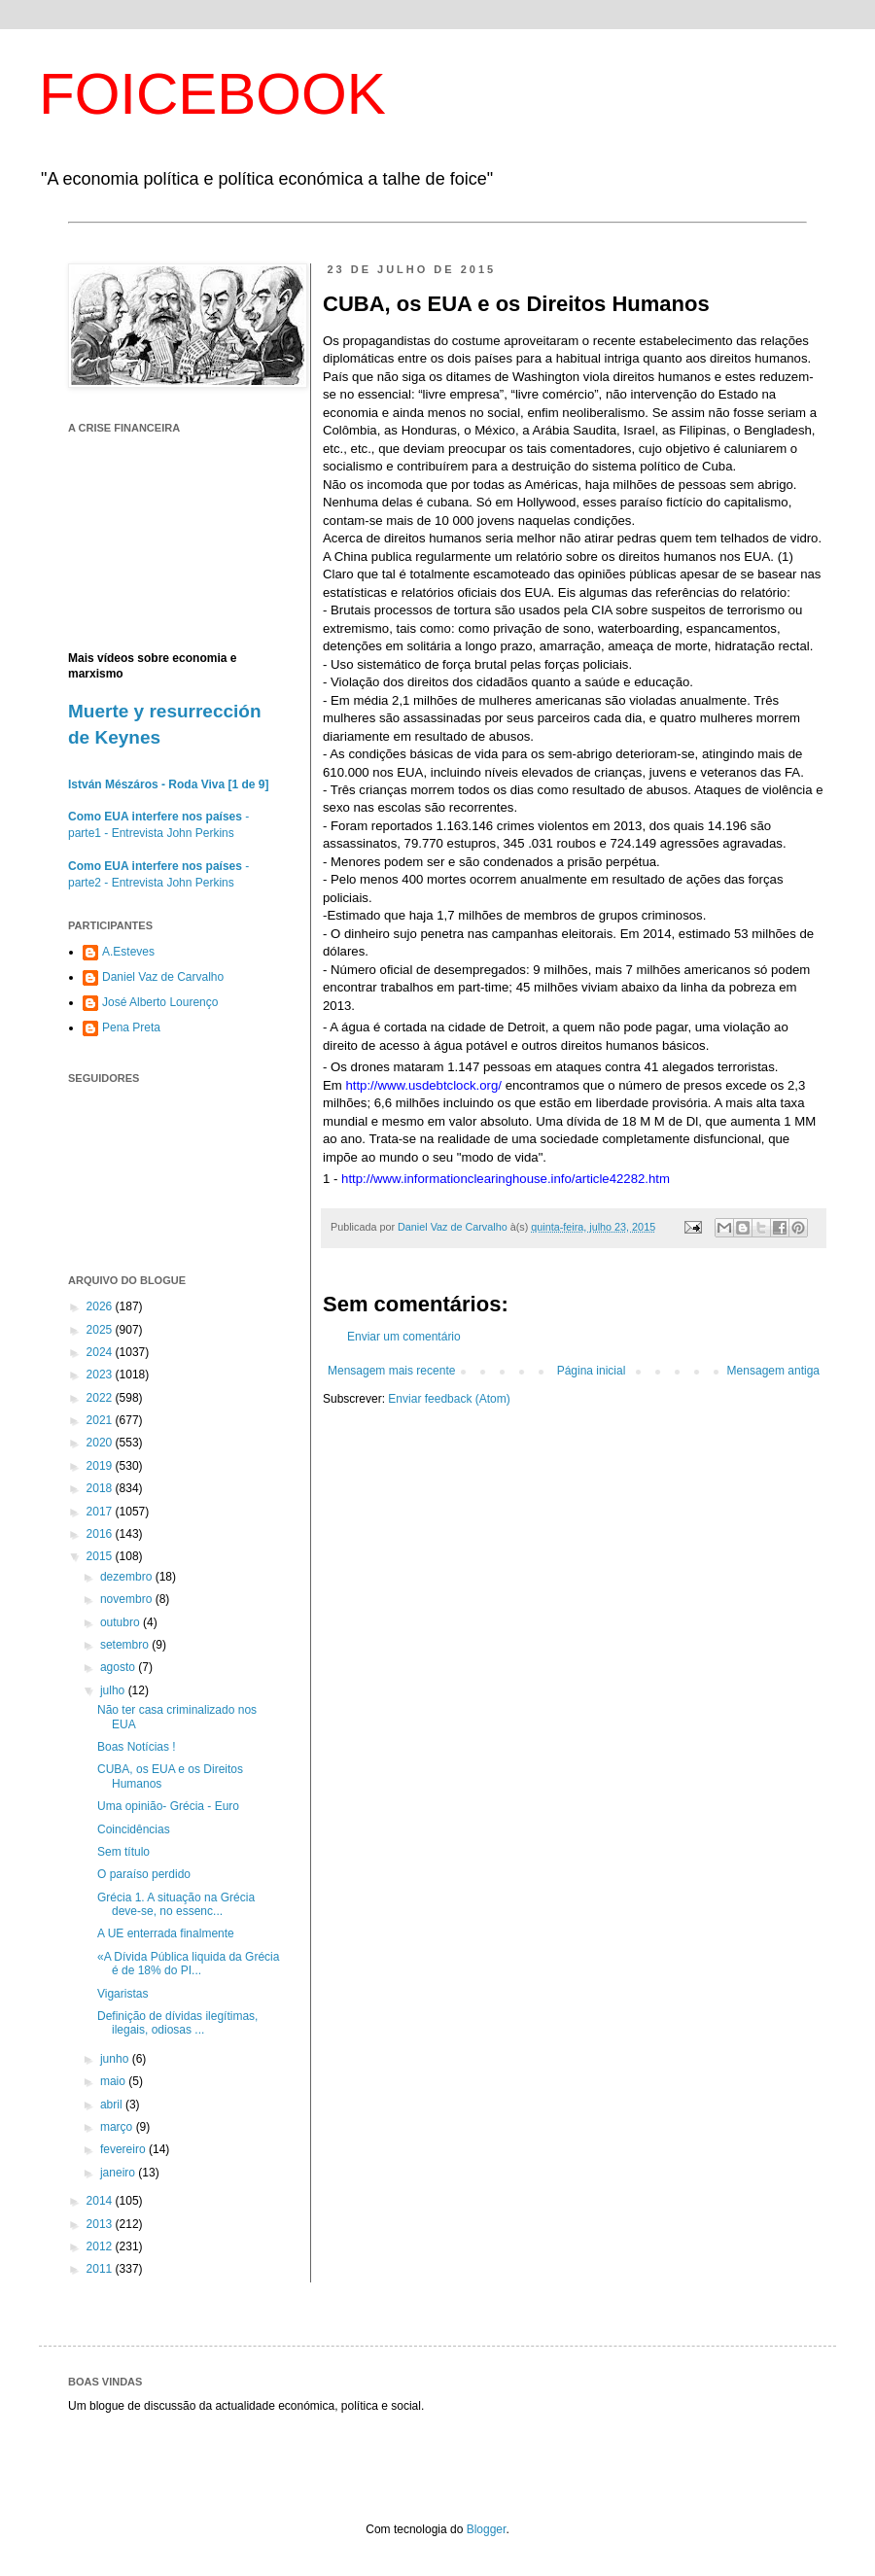  What do you see at coordinates (119, 2172) in the screenshot?
I see `janeiro` at bounding box center [119, 2172].